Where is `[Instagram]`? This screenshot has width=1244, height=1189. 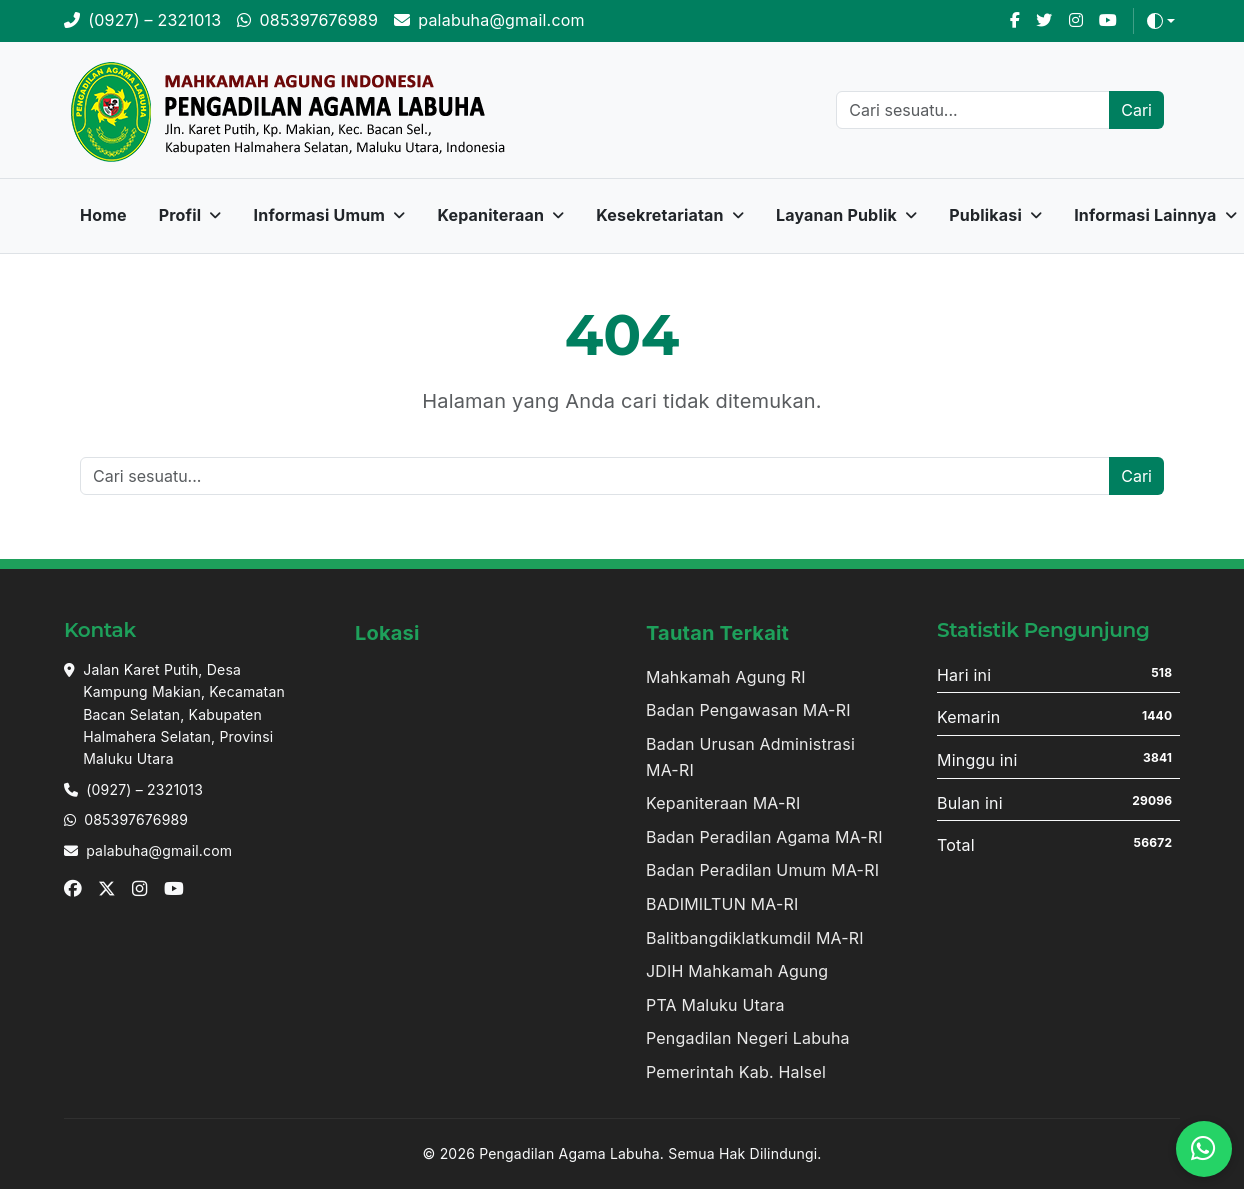
[Instagram] is located at coordinates (1076, 21).